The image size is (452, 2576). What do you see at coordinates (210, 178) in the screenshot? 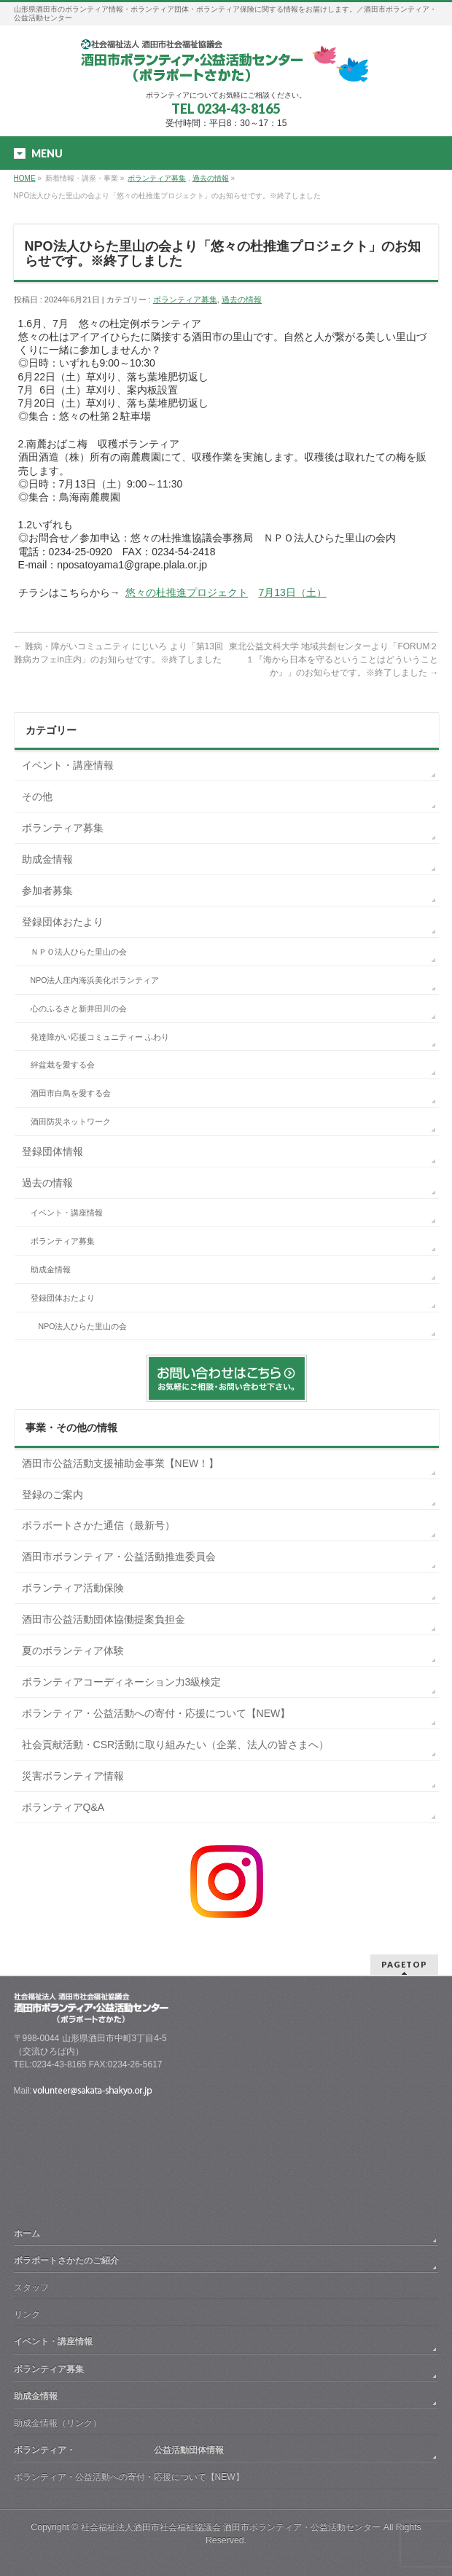
I see `過去の情報` at bounding box center [210, 178].